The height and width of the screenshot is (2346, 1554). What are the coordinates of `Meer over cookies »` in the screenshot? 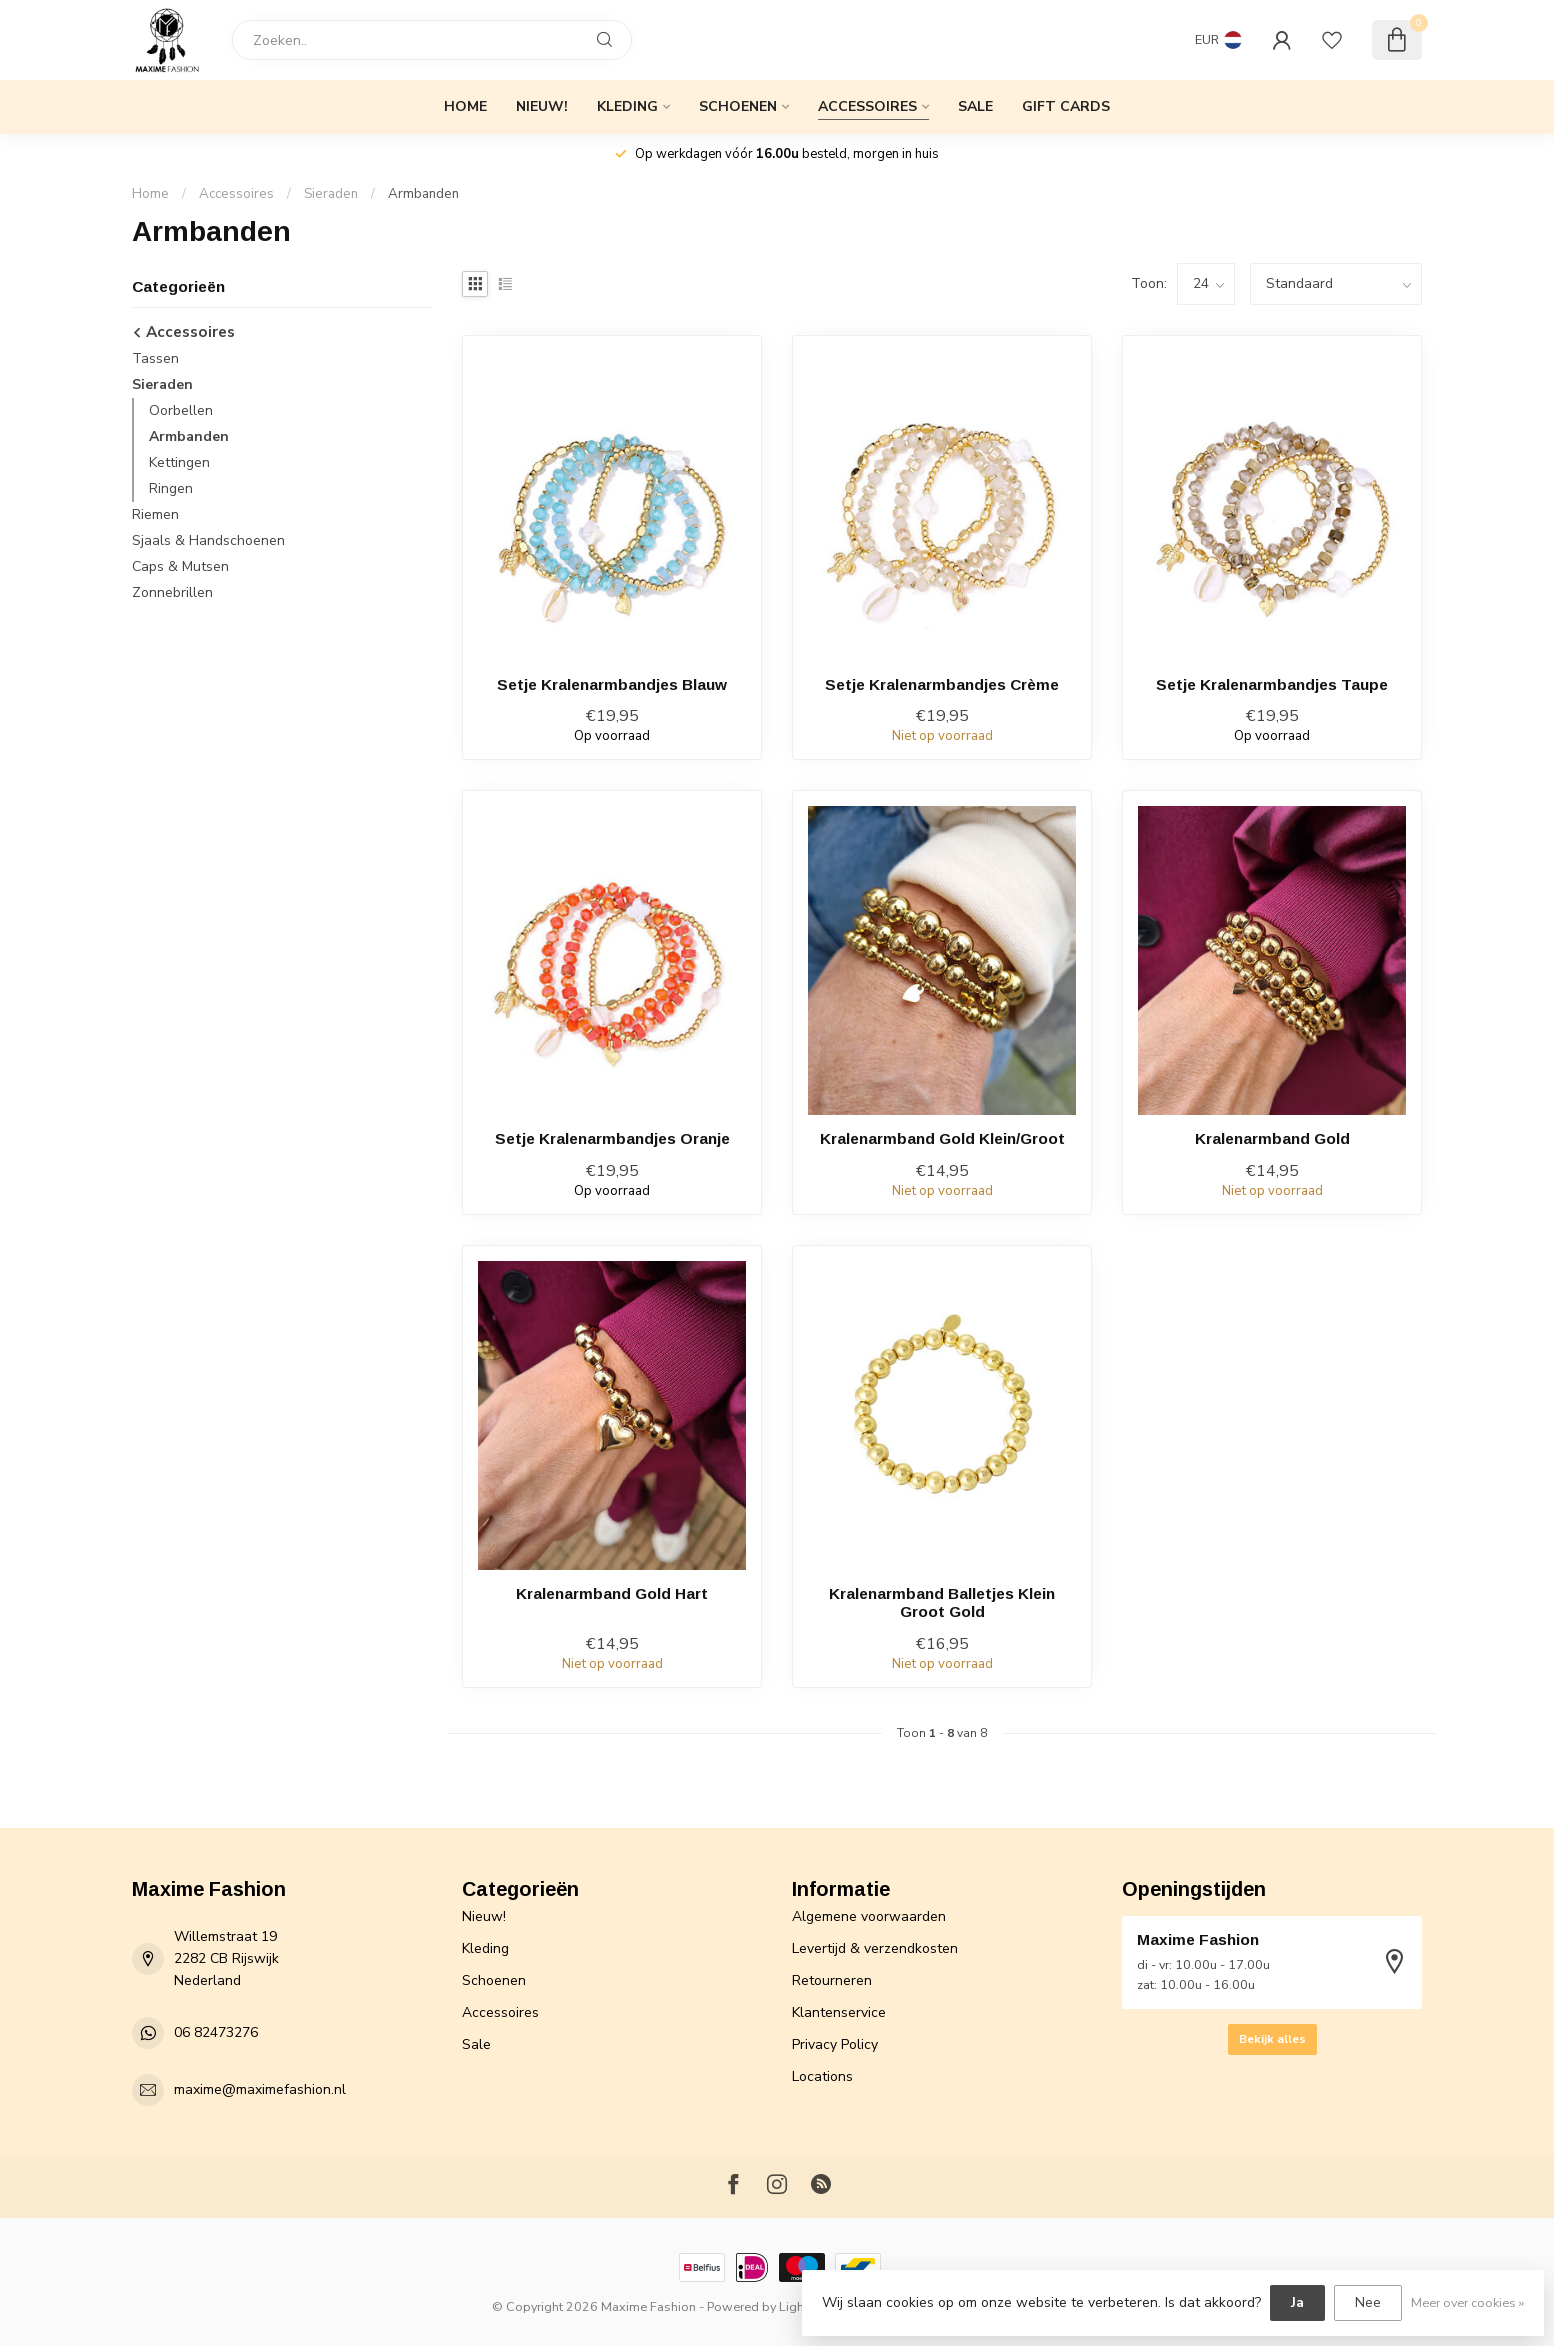 It's located at (1467, 2302).